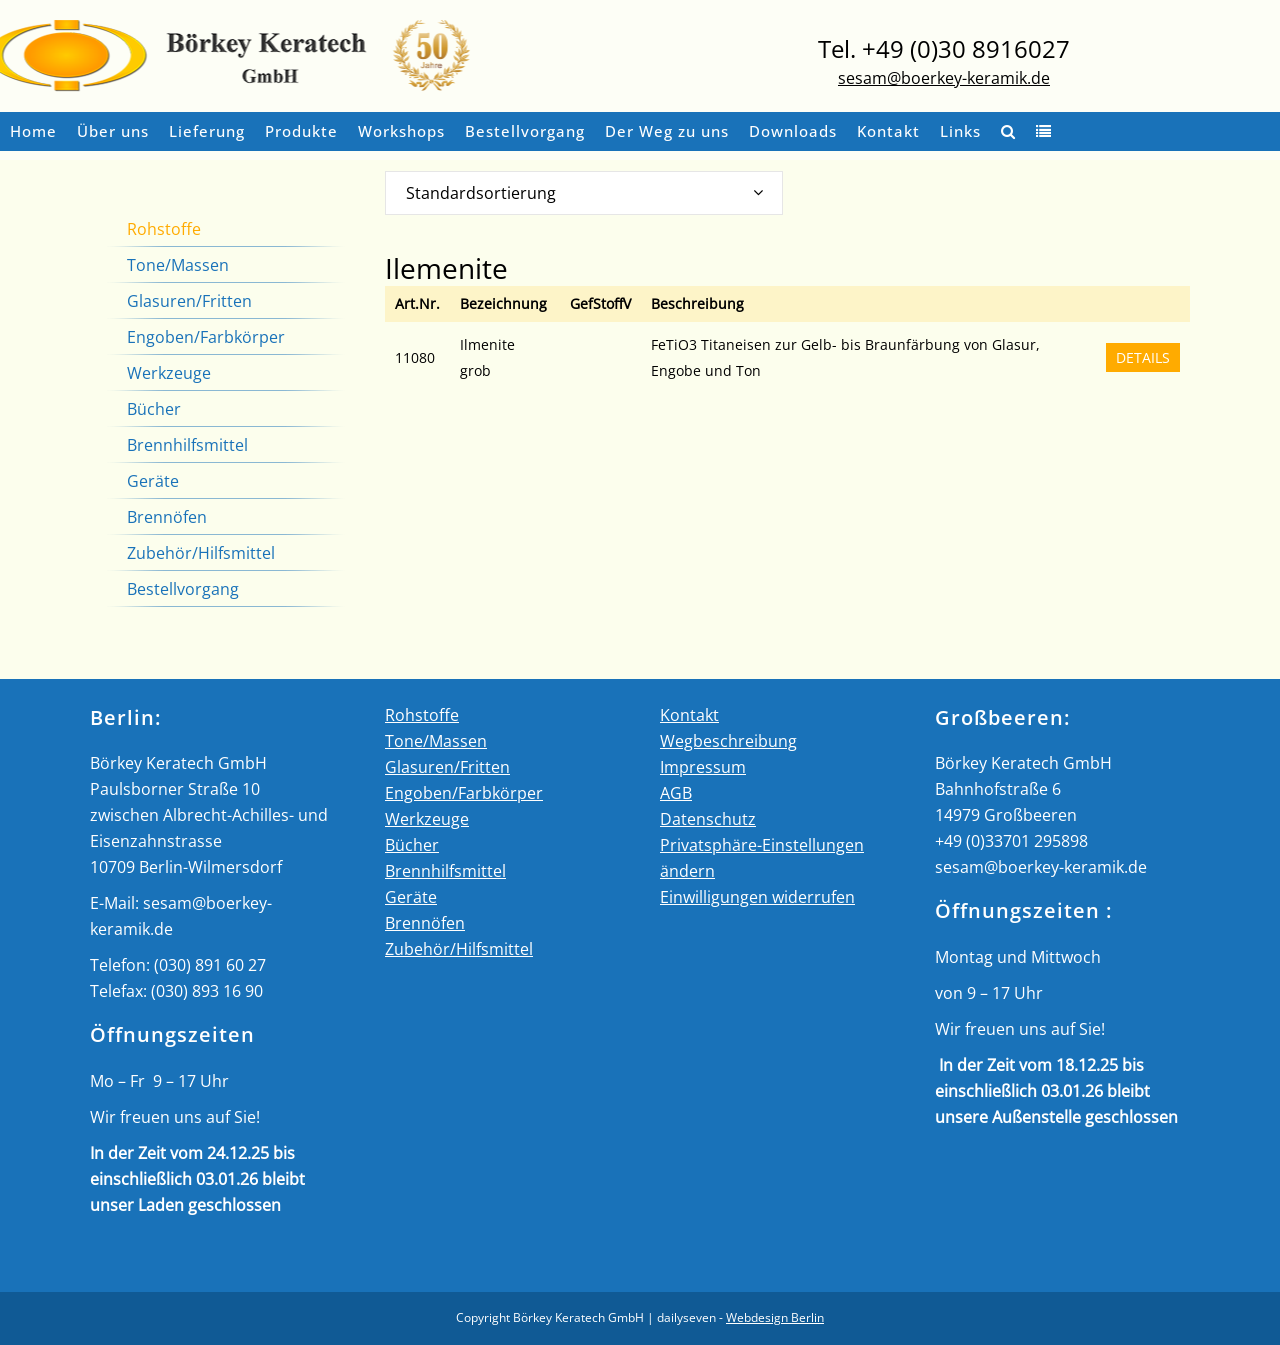 The image size is (1280, 1345). I want to click on Brennhilfsmittel, so click(187, 445).